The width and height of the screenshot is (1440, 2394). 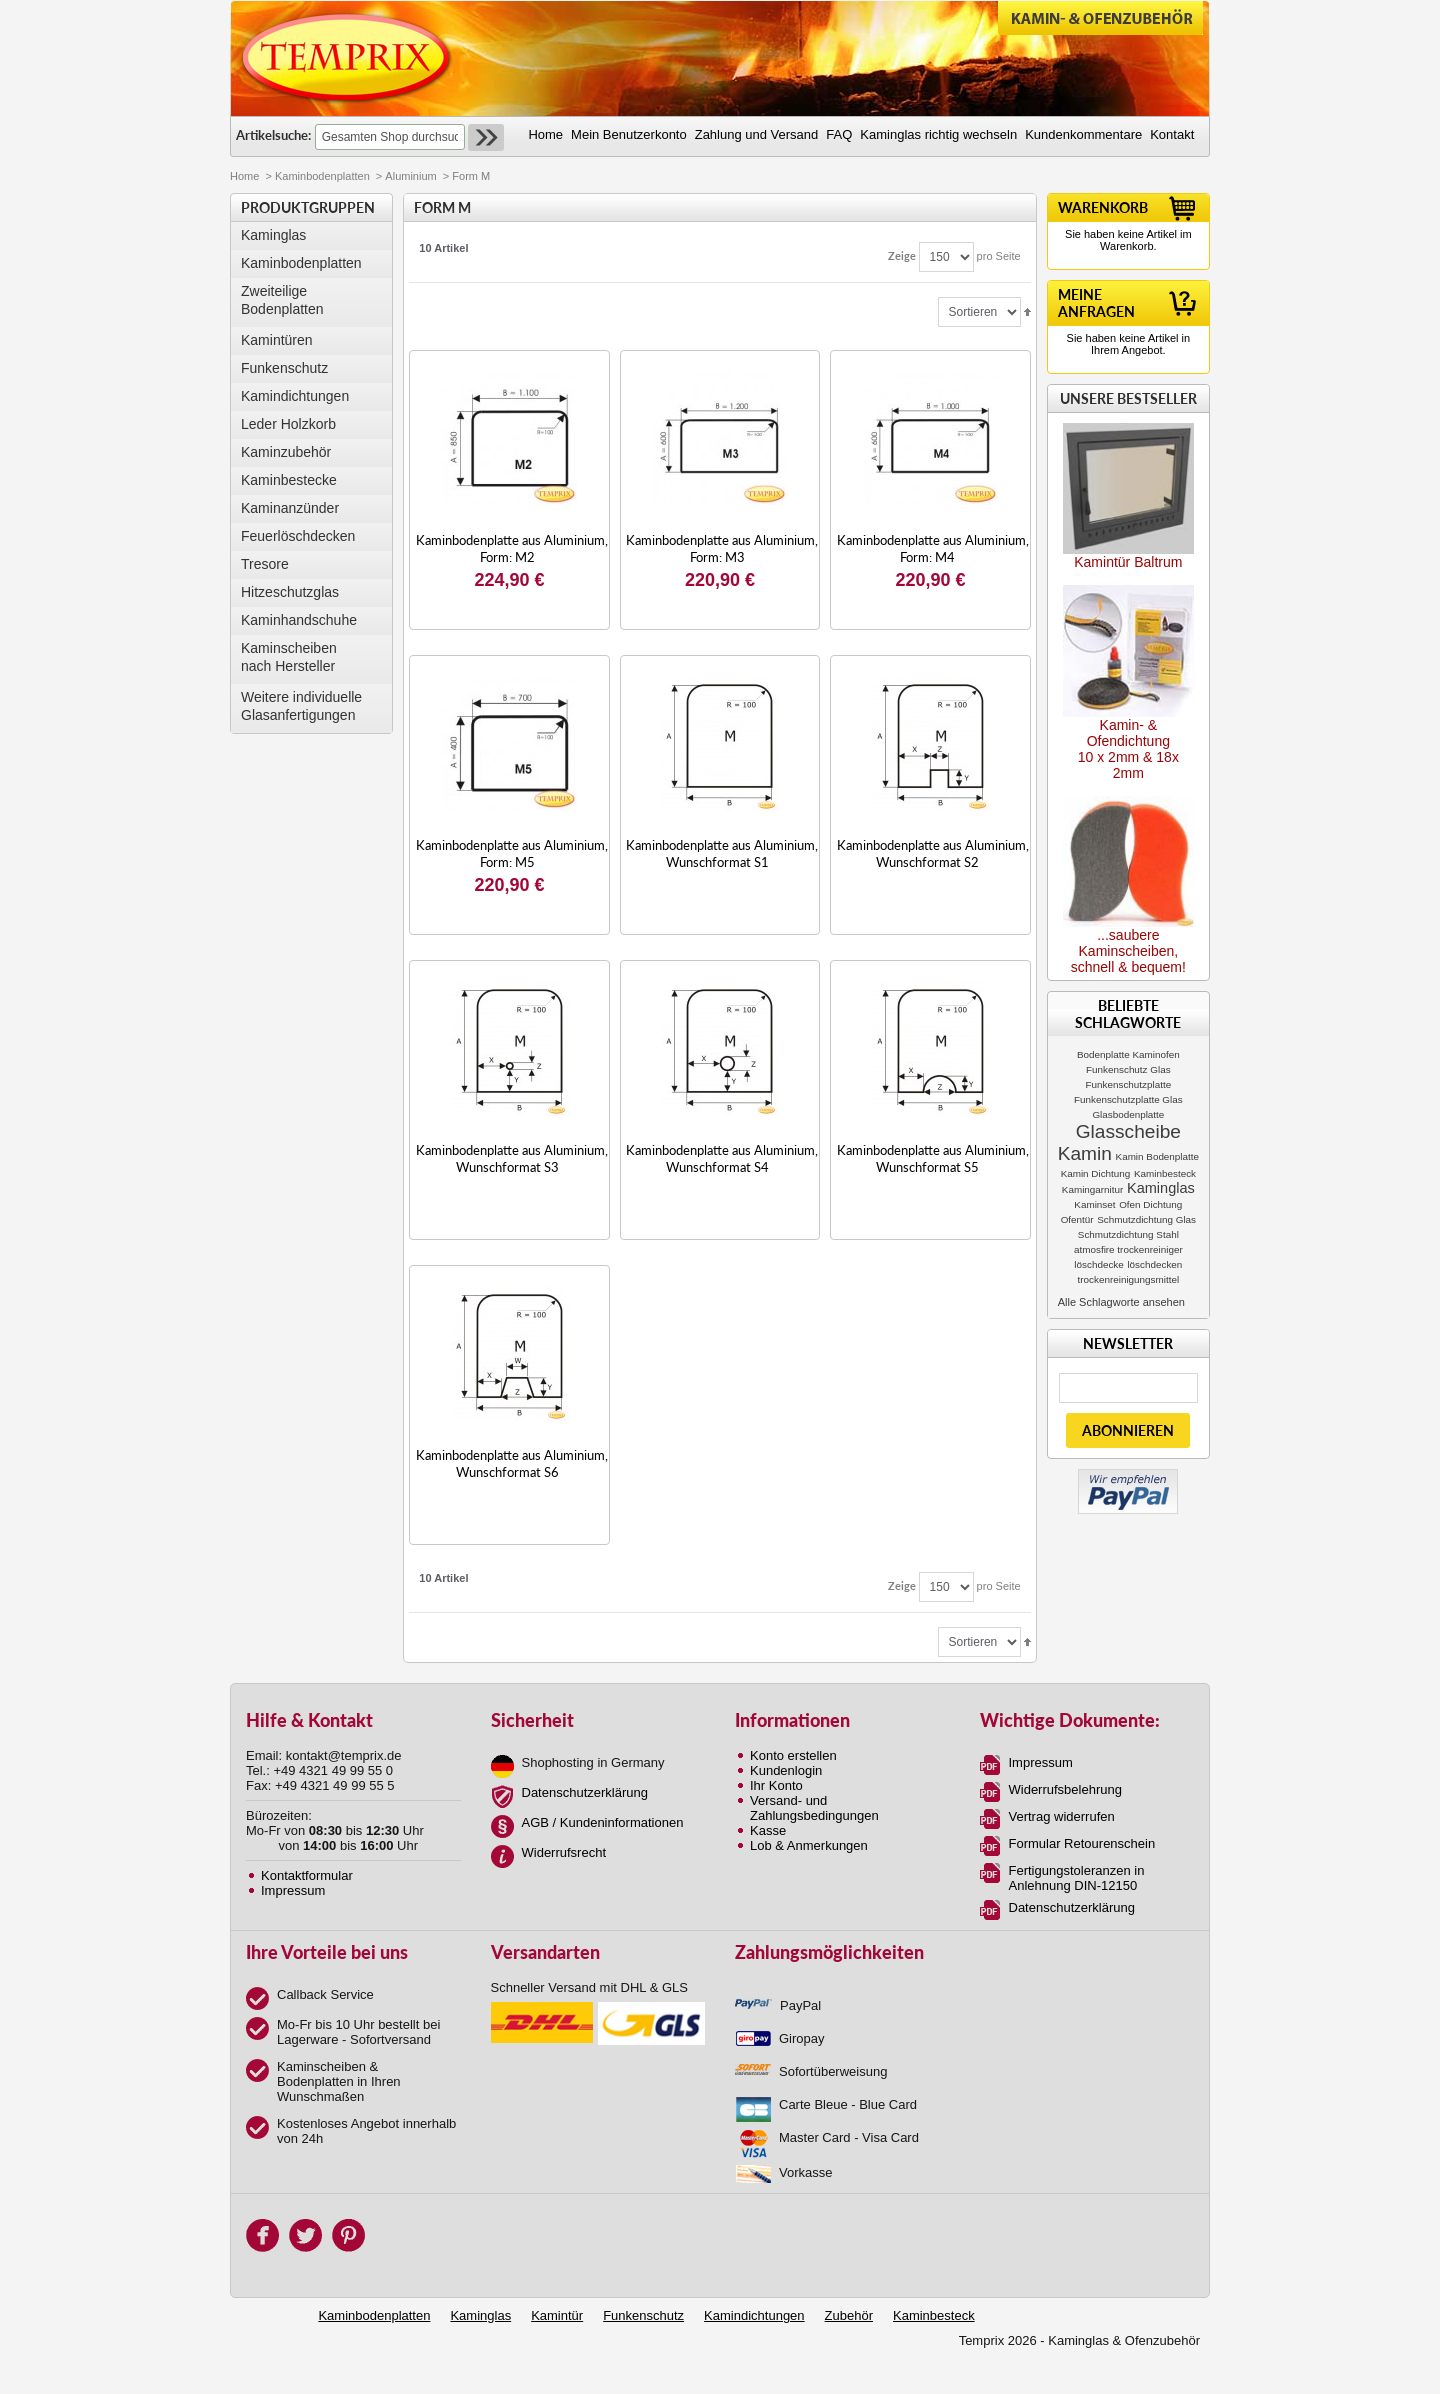 What do you see at coordinates (286, 452) in the screenshot?
I see `Kaminzubehör` at bounding box center [286, 452].